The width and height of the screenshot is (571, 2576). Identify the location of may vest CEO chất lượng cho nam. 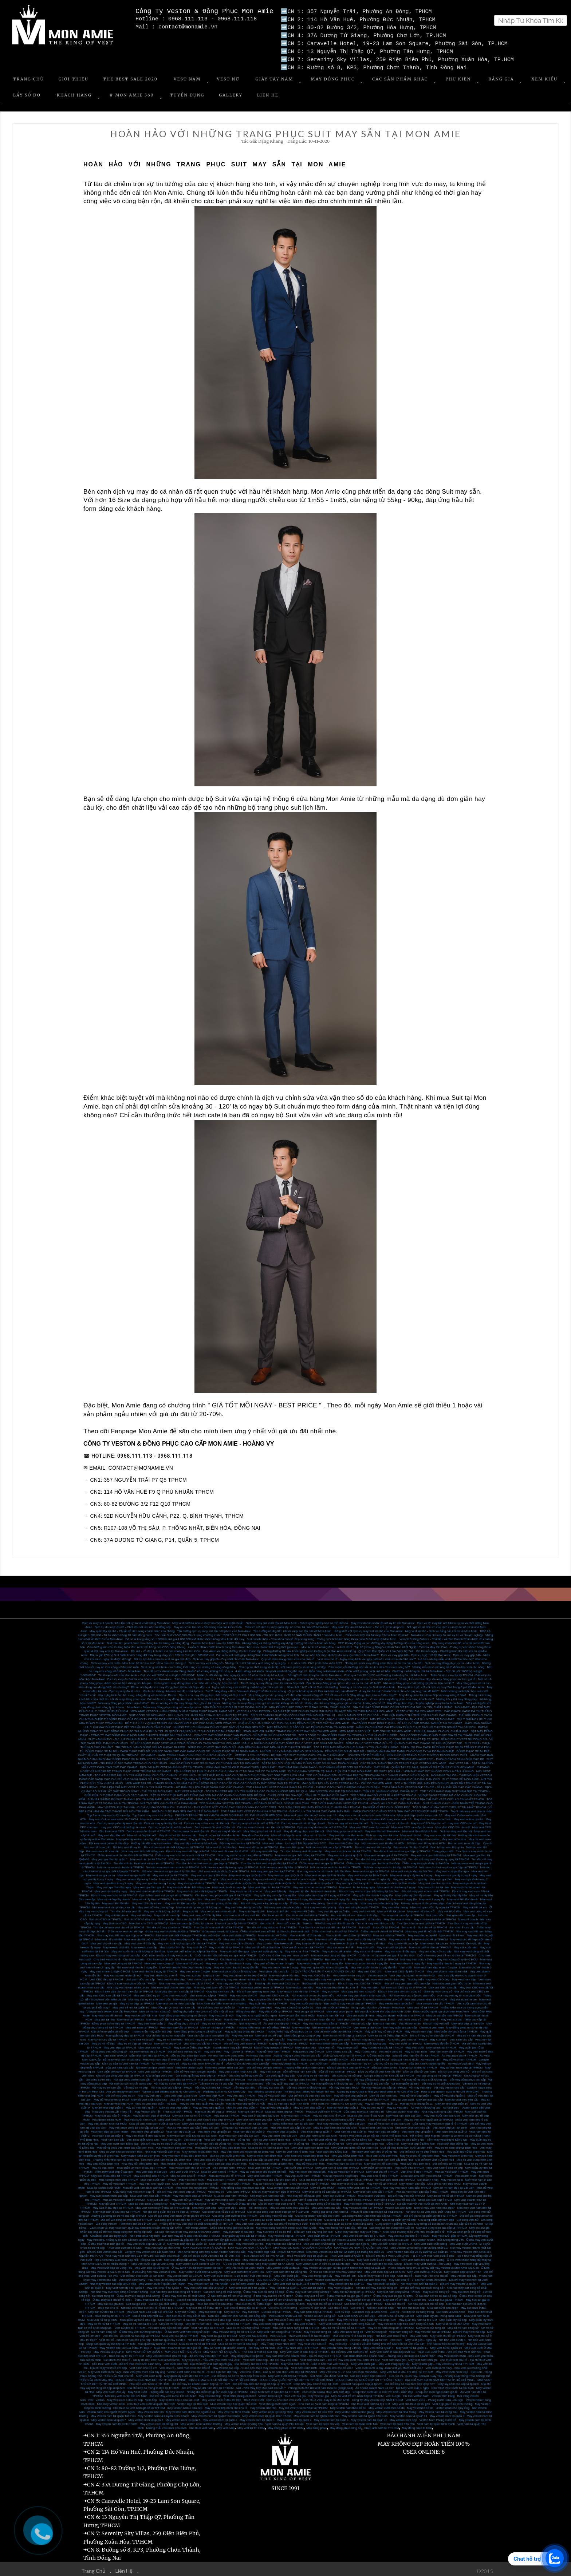
(123, 1824).